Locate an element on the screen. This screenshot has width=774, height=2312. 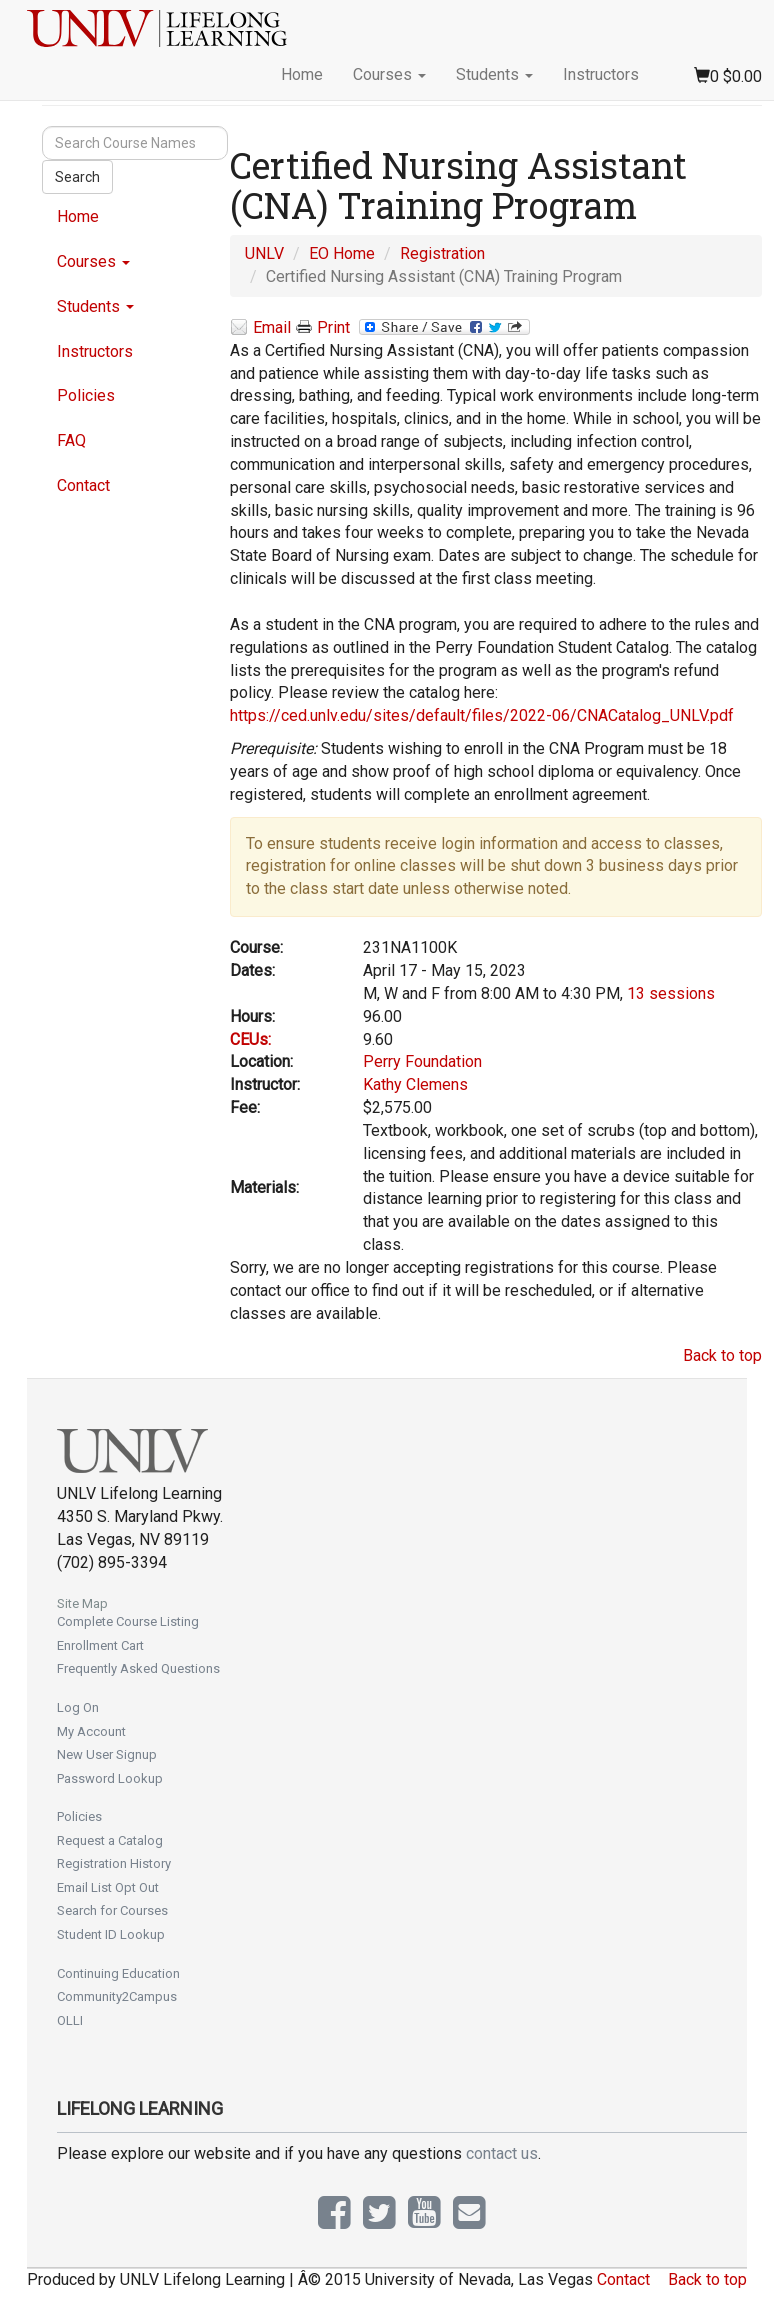
Request a Catalog is located at coordinates (110, 1840).